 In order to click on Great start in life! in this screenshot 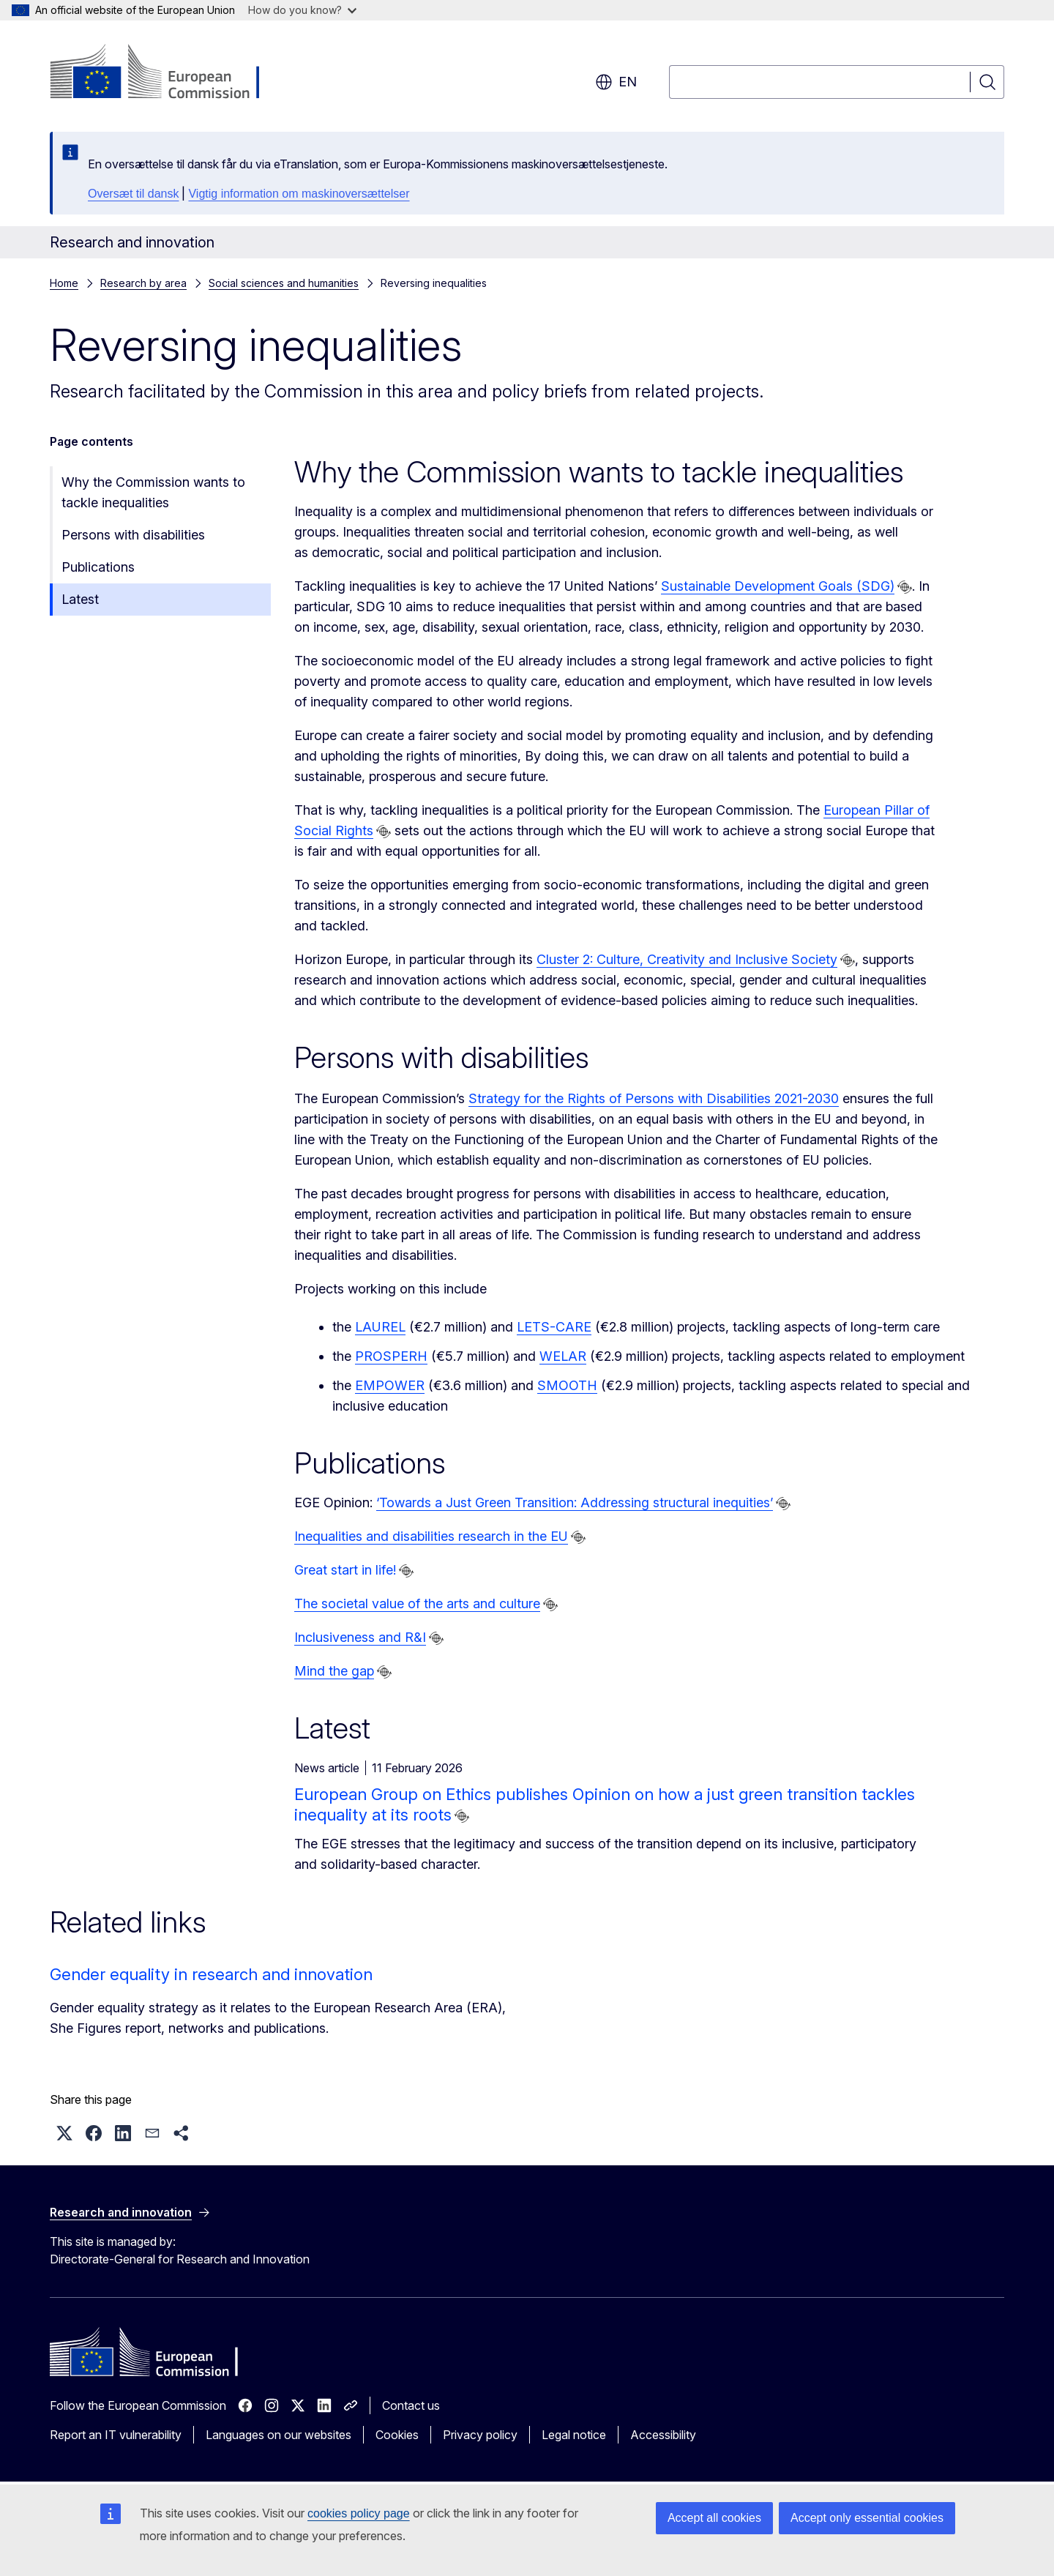, I will do `click(345, 1570)`.